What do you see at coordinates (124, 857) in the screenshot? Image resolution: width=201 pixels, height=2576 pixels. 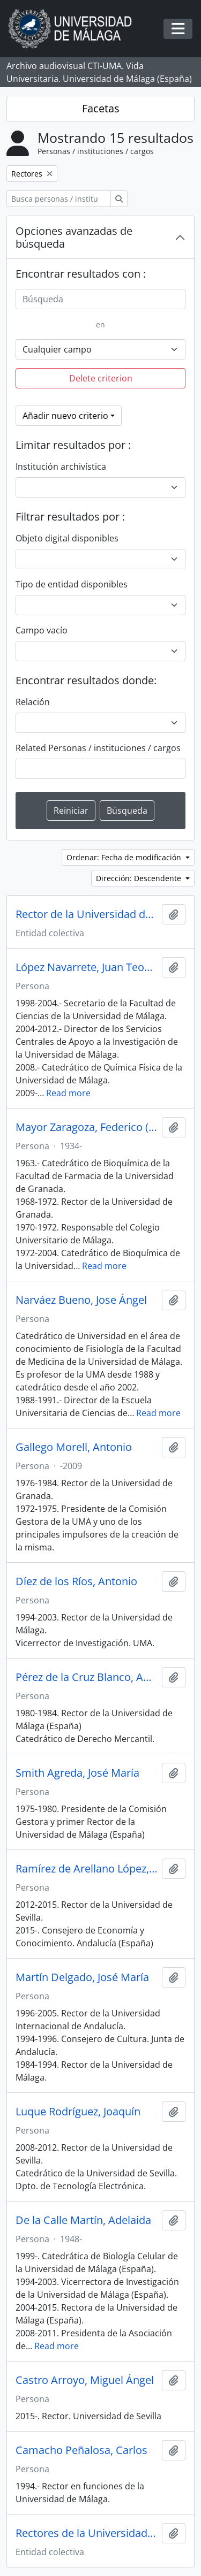 I see `Ordenar: Fecha de modificación` at bounding box center [124, 857].